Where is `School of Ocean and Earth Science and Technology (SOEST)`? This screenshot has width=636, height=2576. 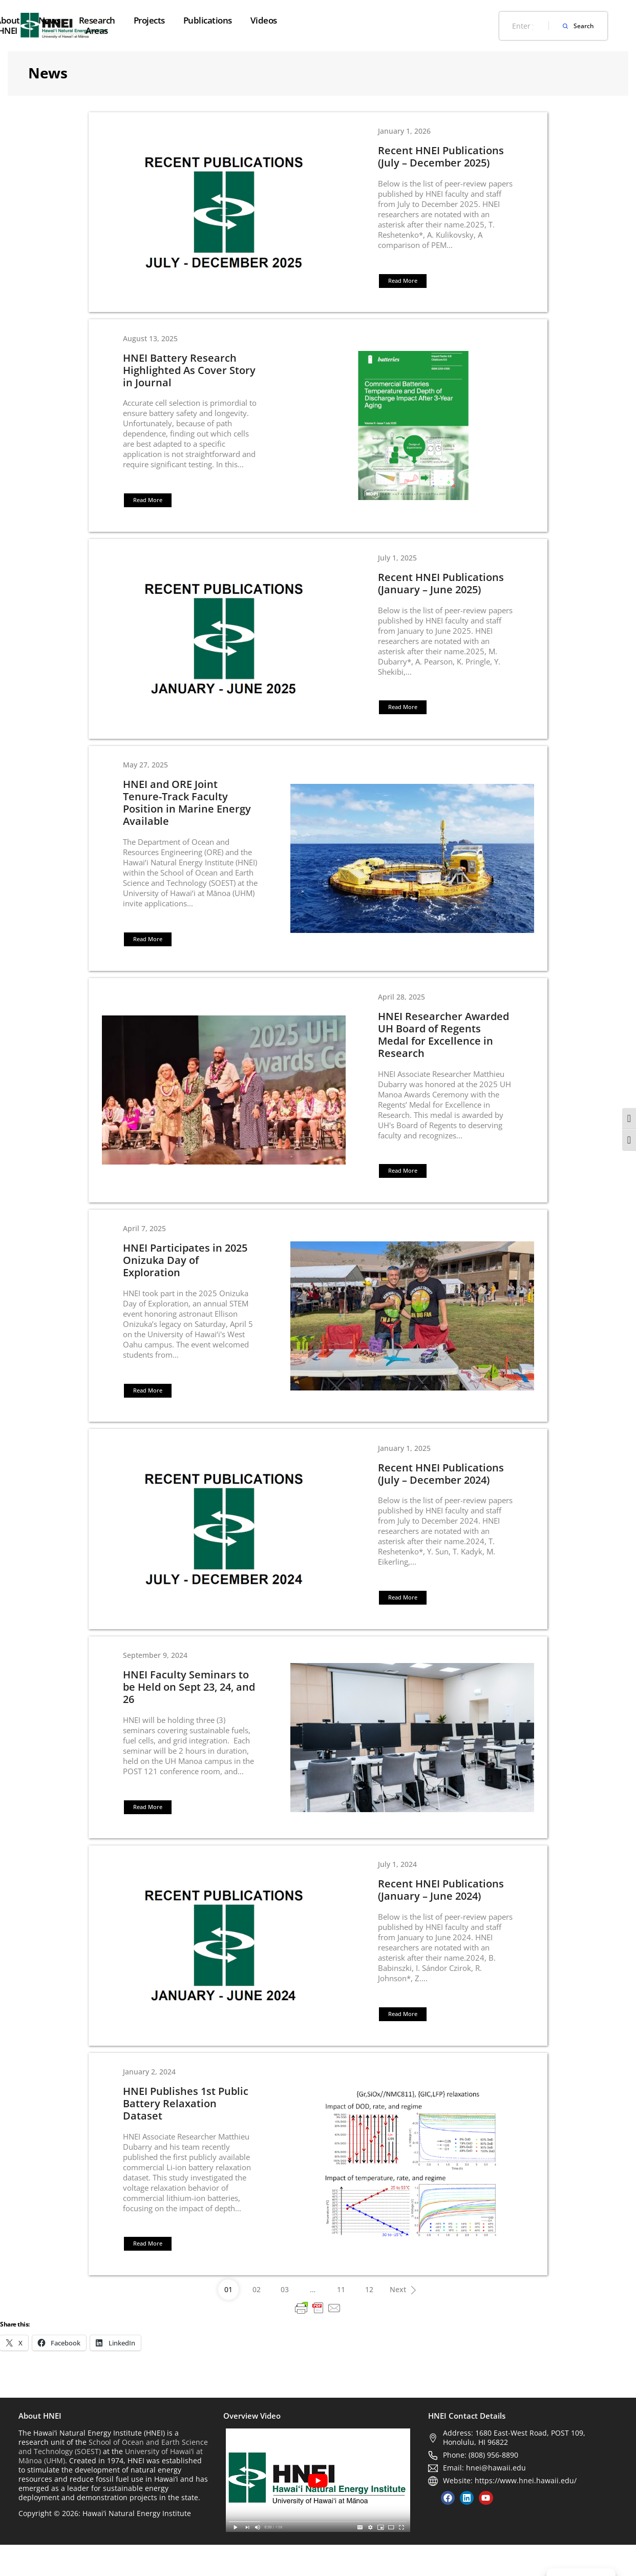
School of Ocean and Earth Science and Technology (SOEST) is located at coordinates (113, 2477).